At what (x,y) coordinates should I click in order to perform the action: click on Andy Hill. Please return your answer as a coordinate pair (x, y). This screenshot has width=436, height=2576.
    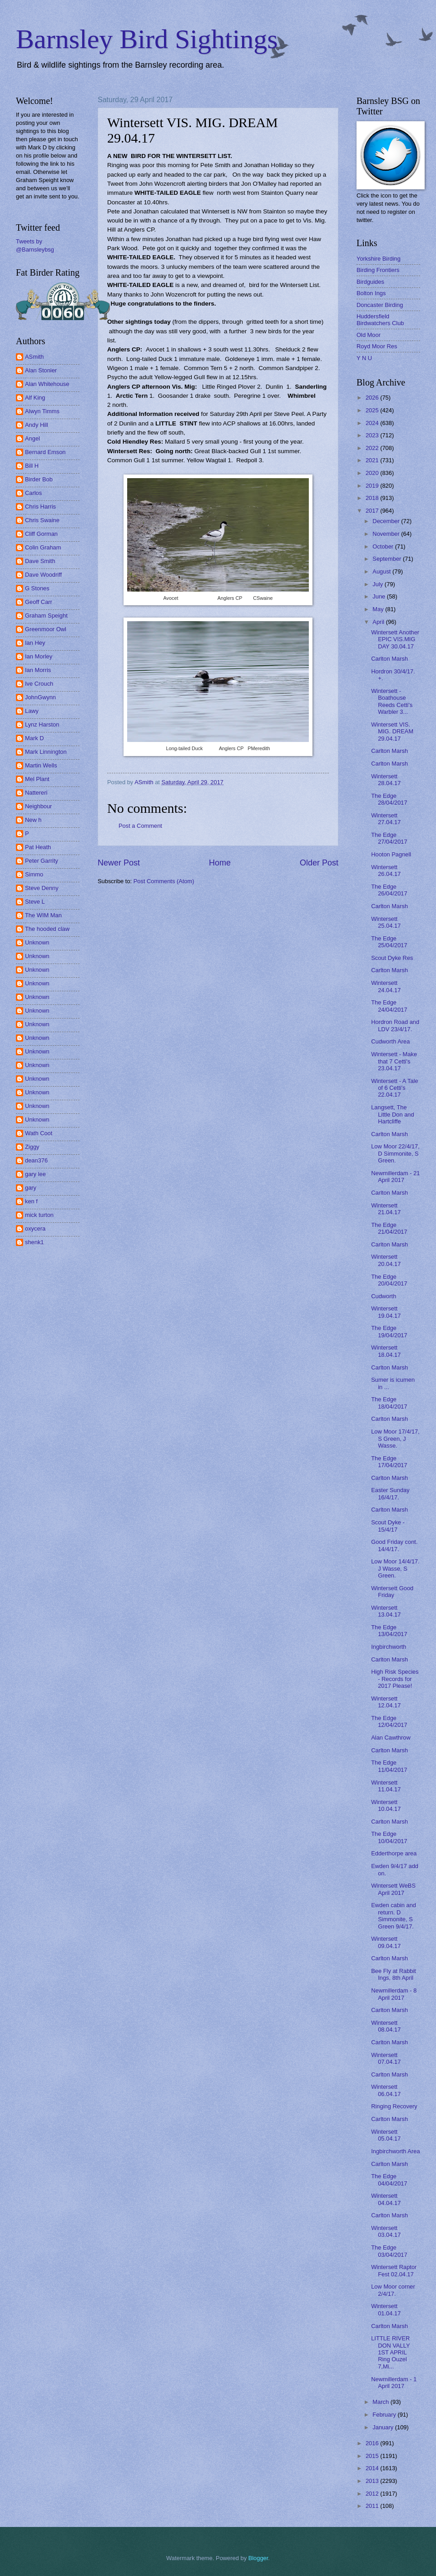
    Looking at the image, I should click on (36, 424).